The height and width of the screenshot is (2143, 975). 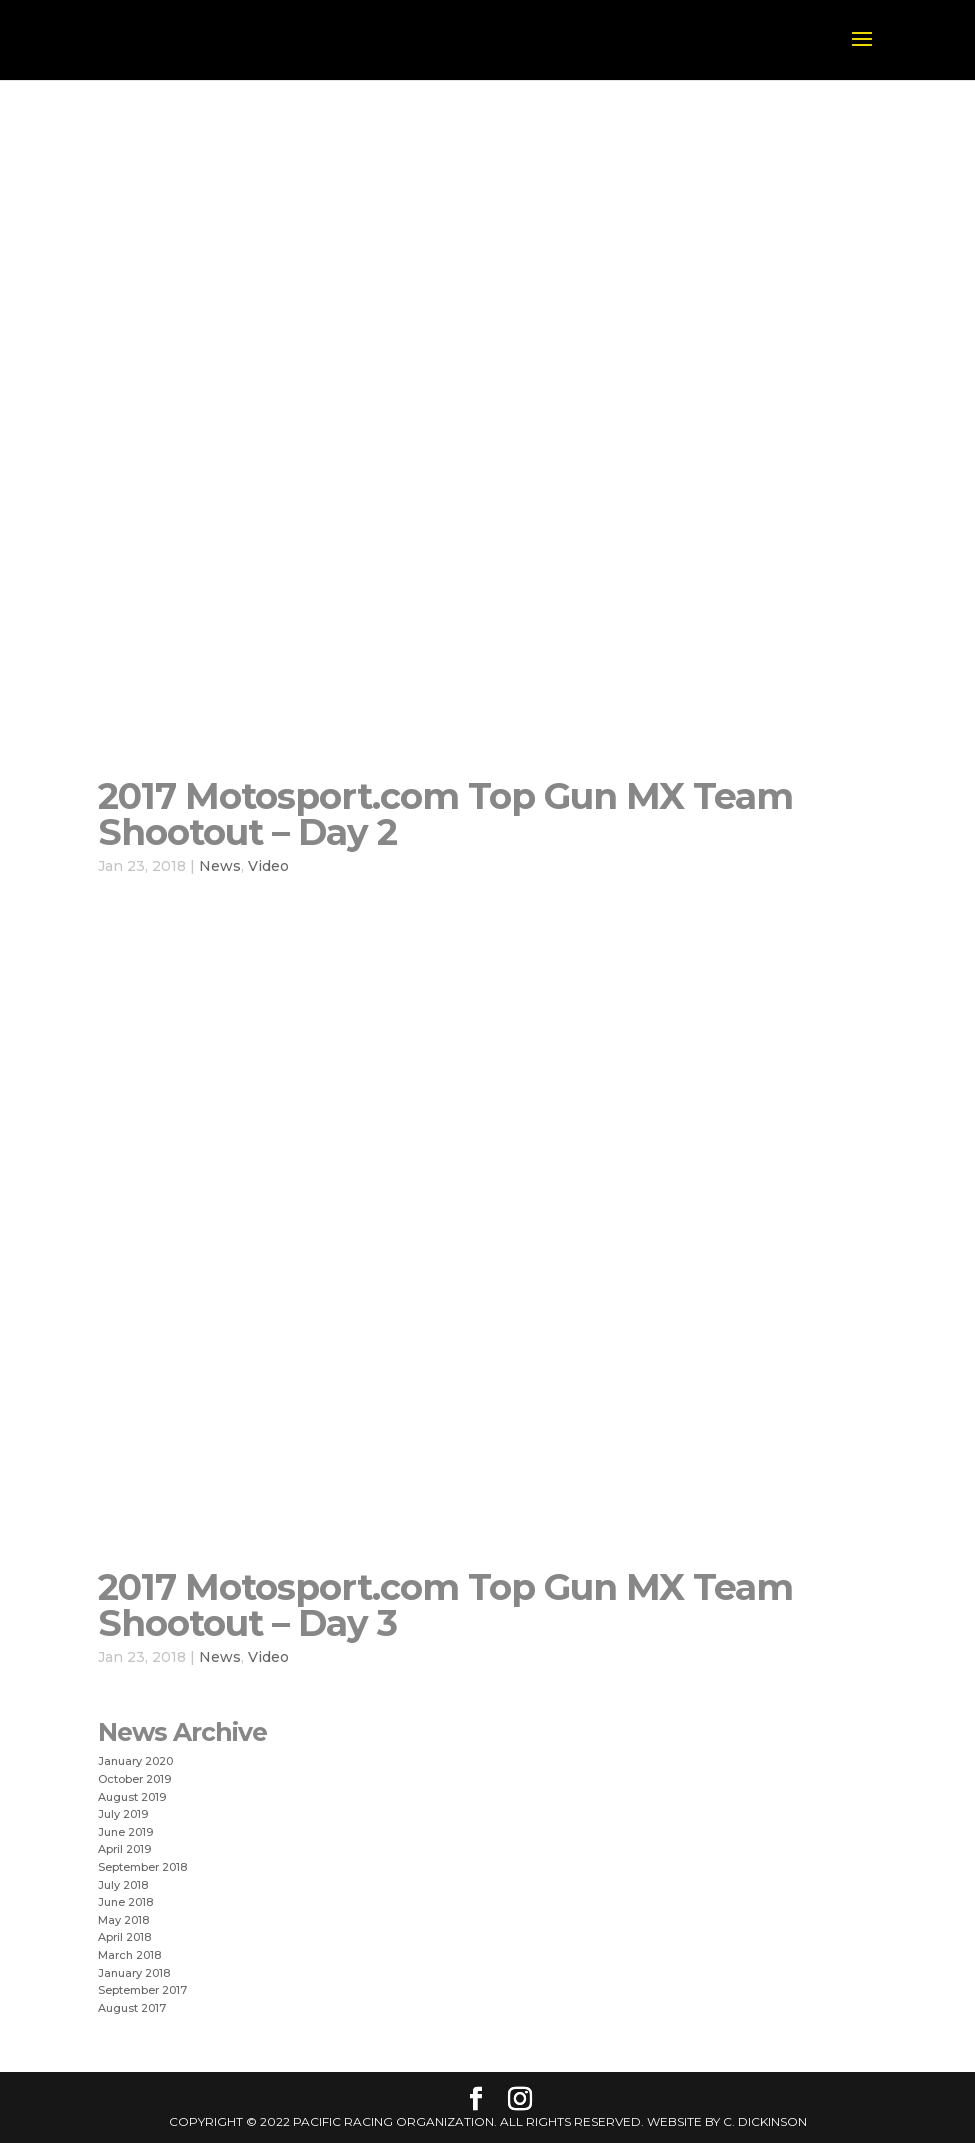 What do you see at coordinates (123, 1814) in the screenshot?
I see `July 2019` at bounding box center [123, 1814].